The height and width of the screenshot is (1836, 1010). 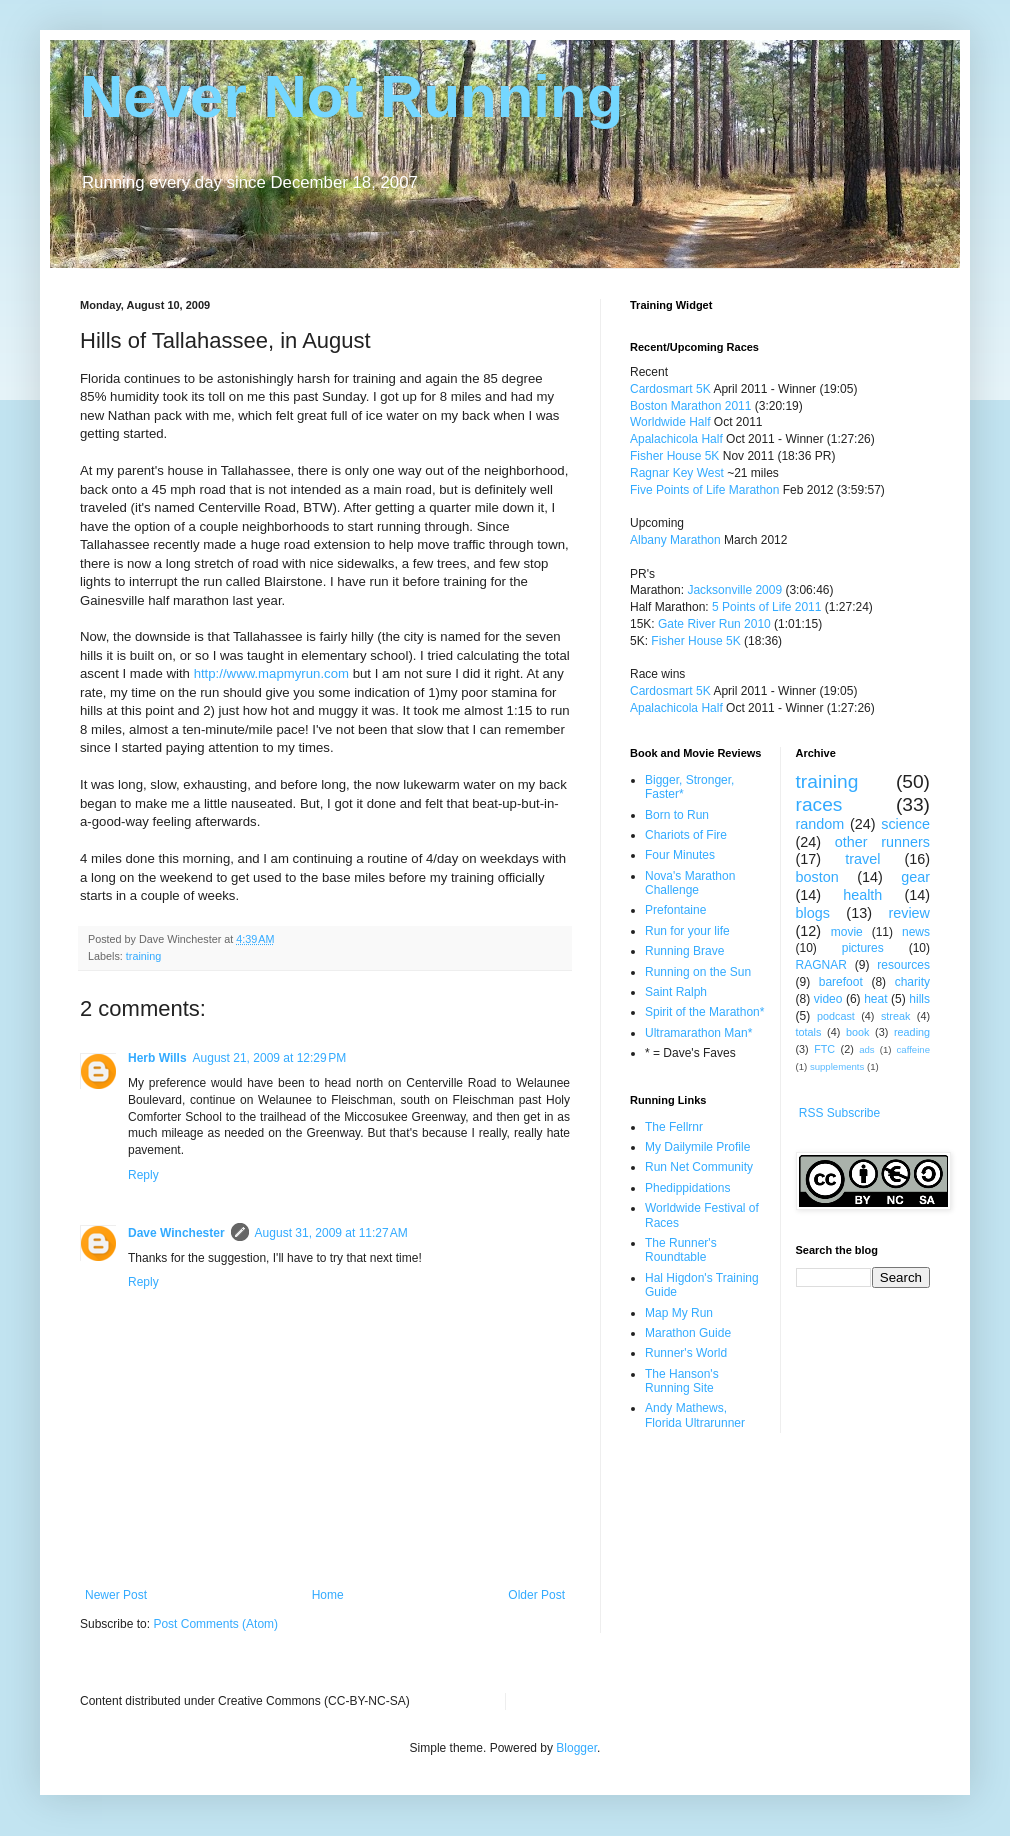 I want to click on reading, so click(x=912, y=1032).